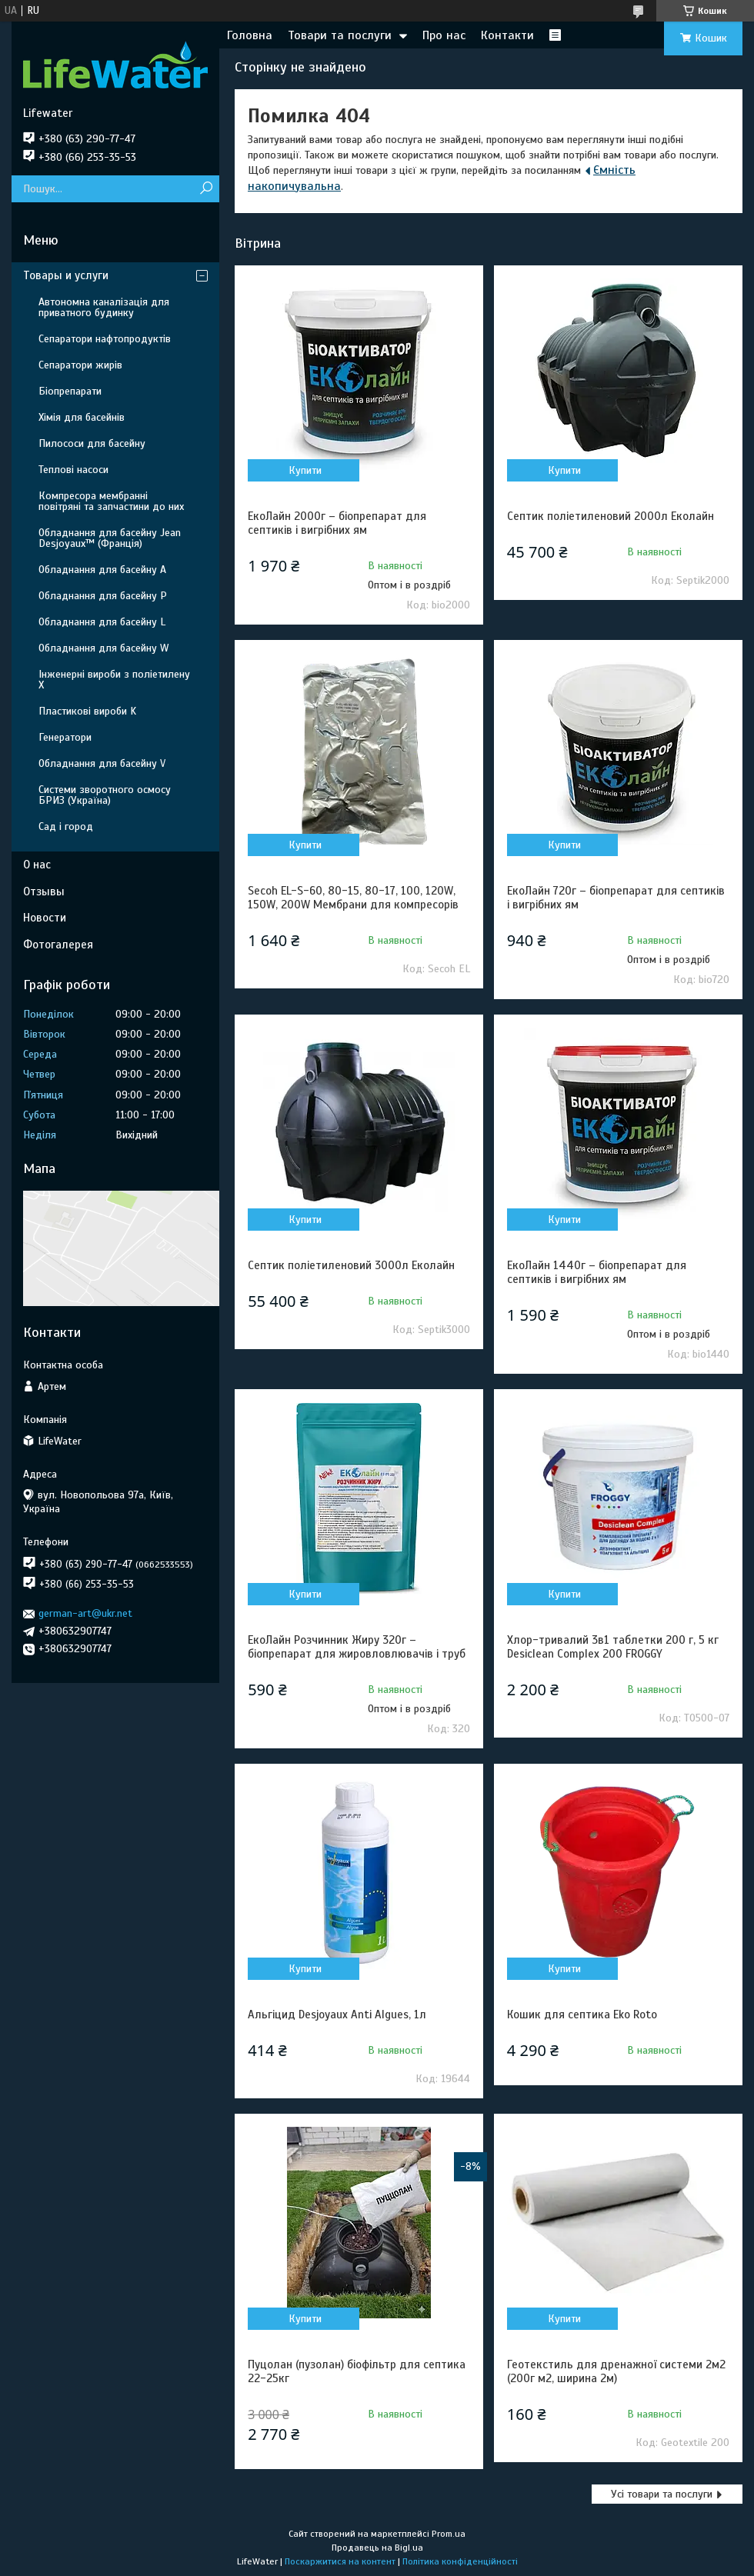  I want to click on [Шукати], so click(205, 188).